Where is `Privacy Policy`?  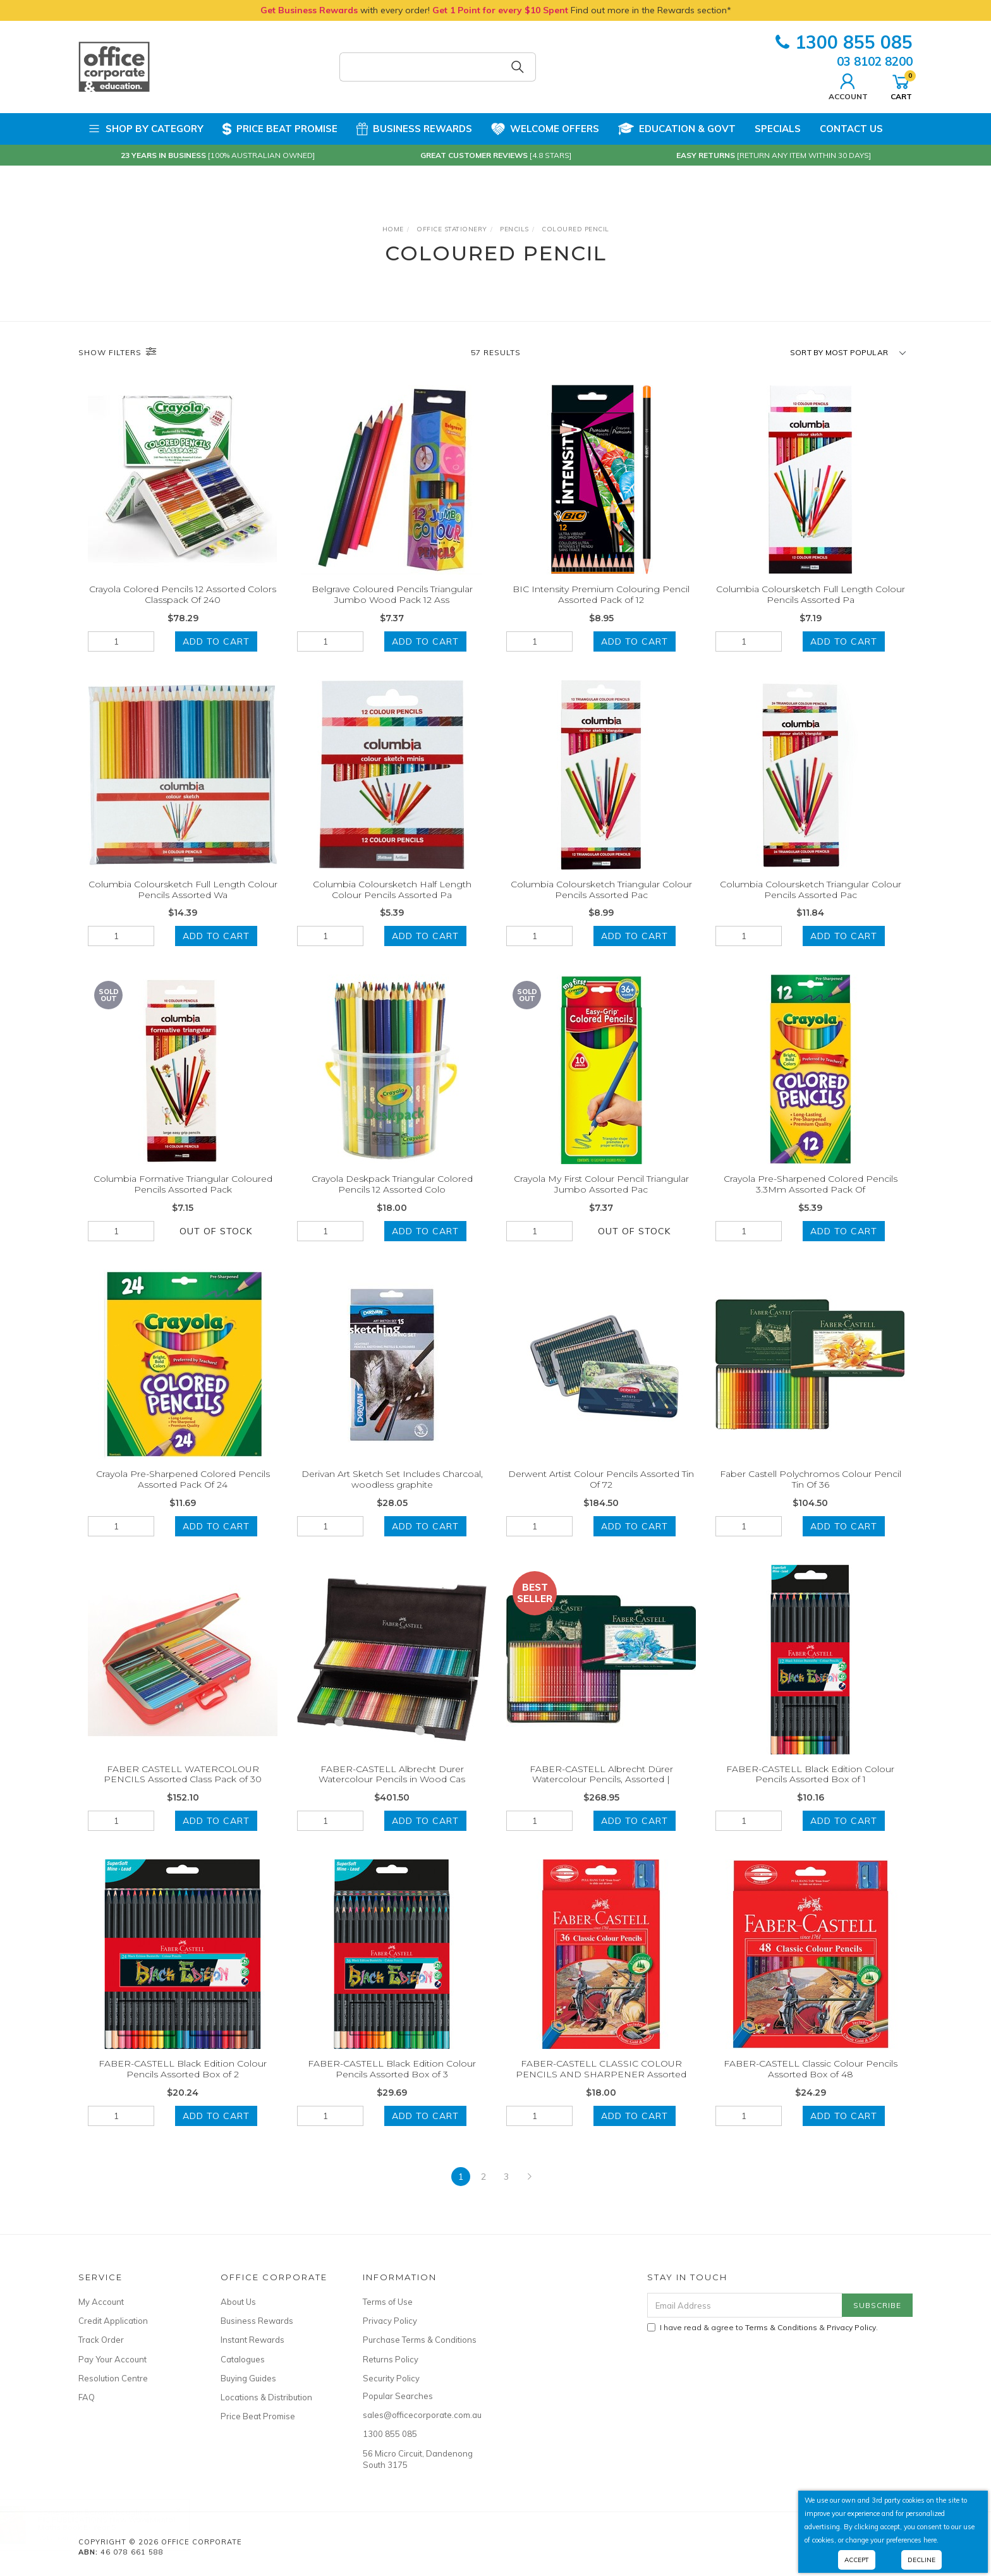 Privacy Policy is located at coordinates (390, 2321).